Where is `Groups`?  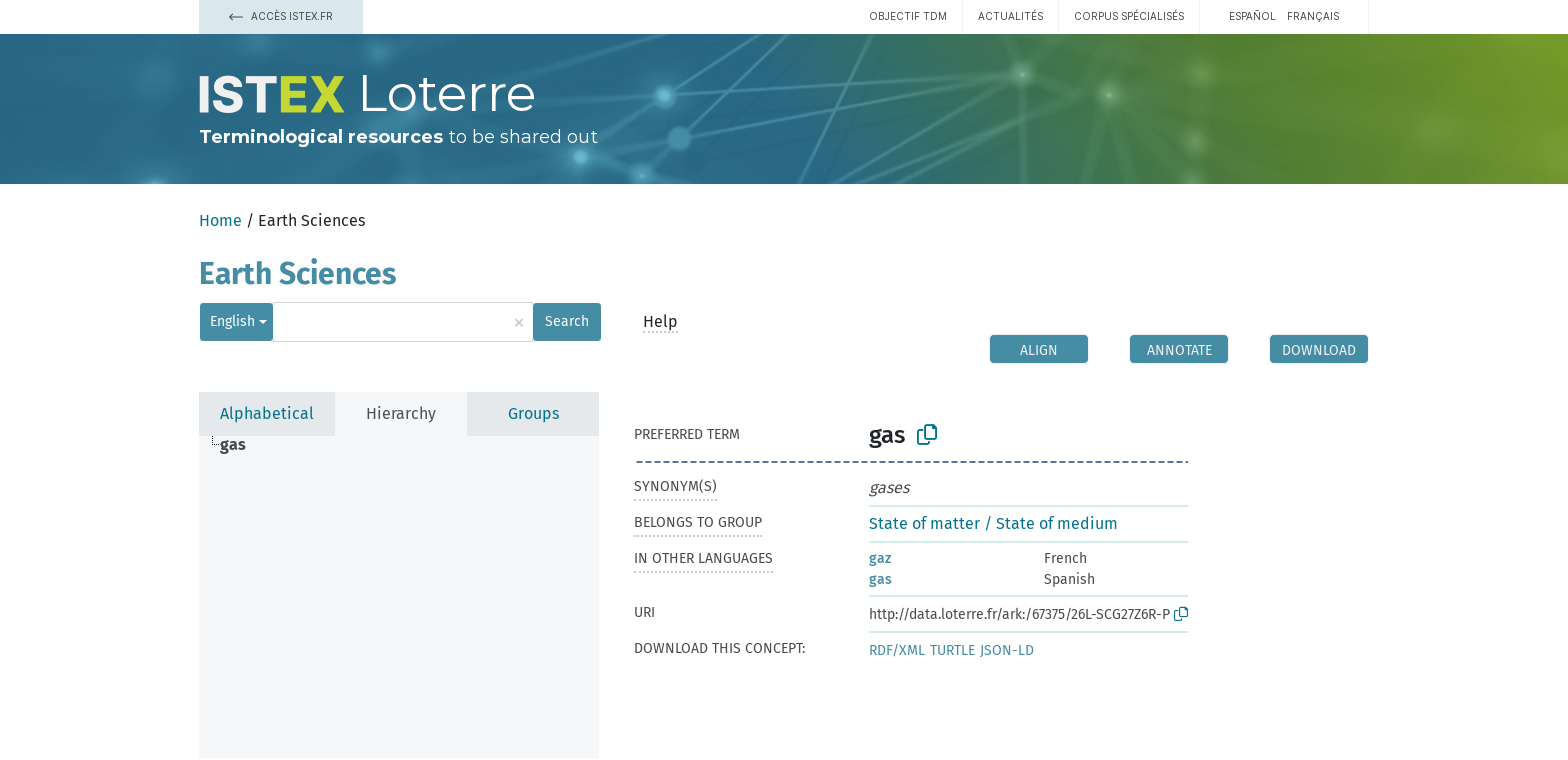
Groups is located at coordinates (533, 413).